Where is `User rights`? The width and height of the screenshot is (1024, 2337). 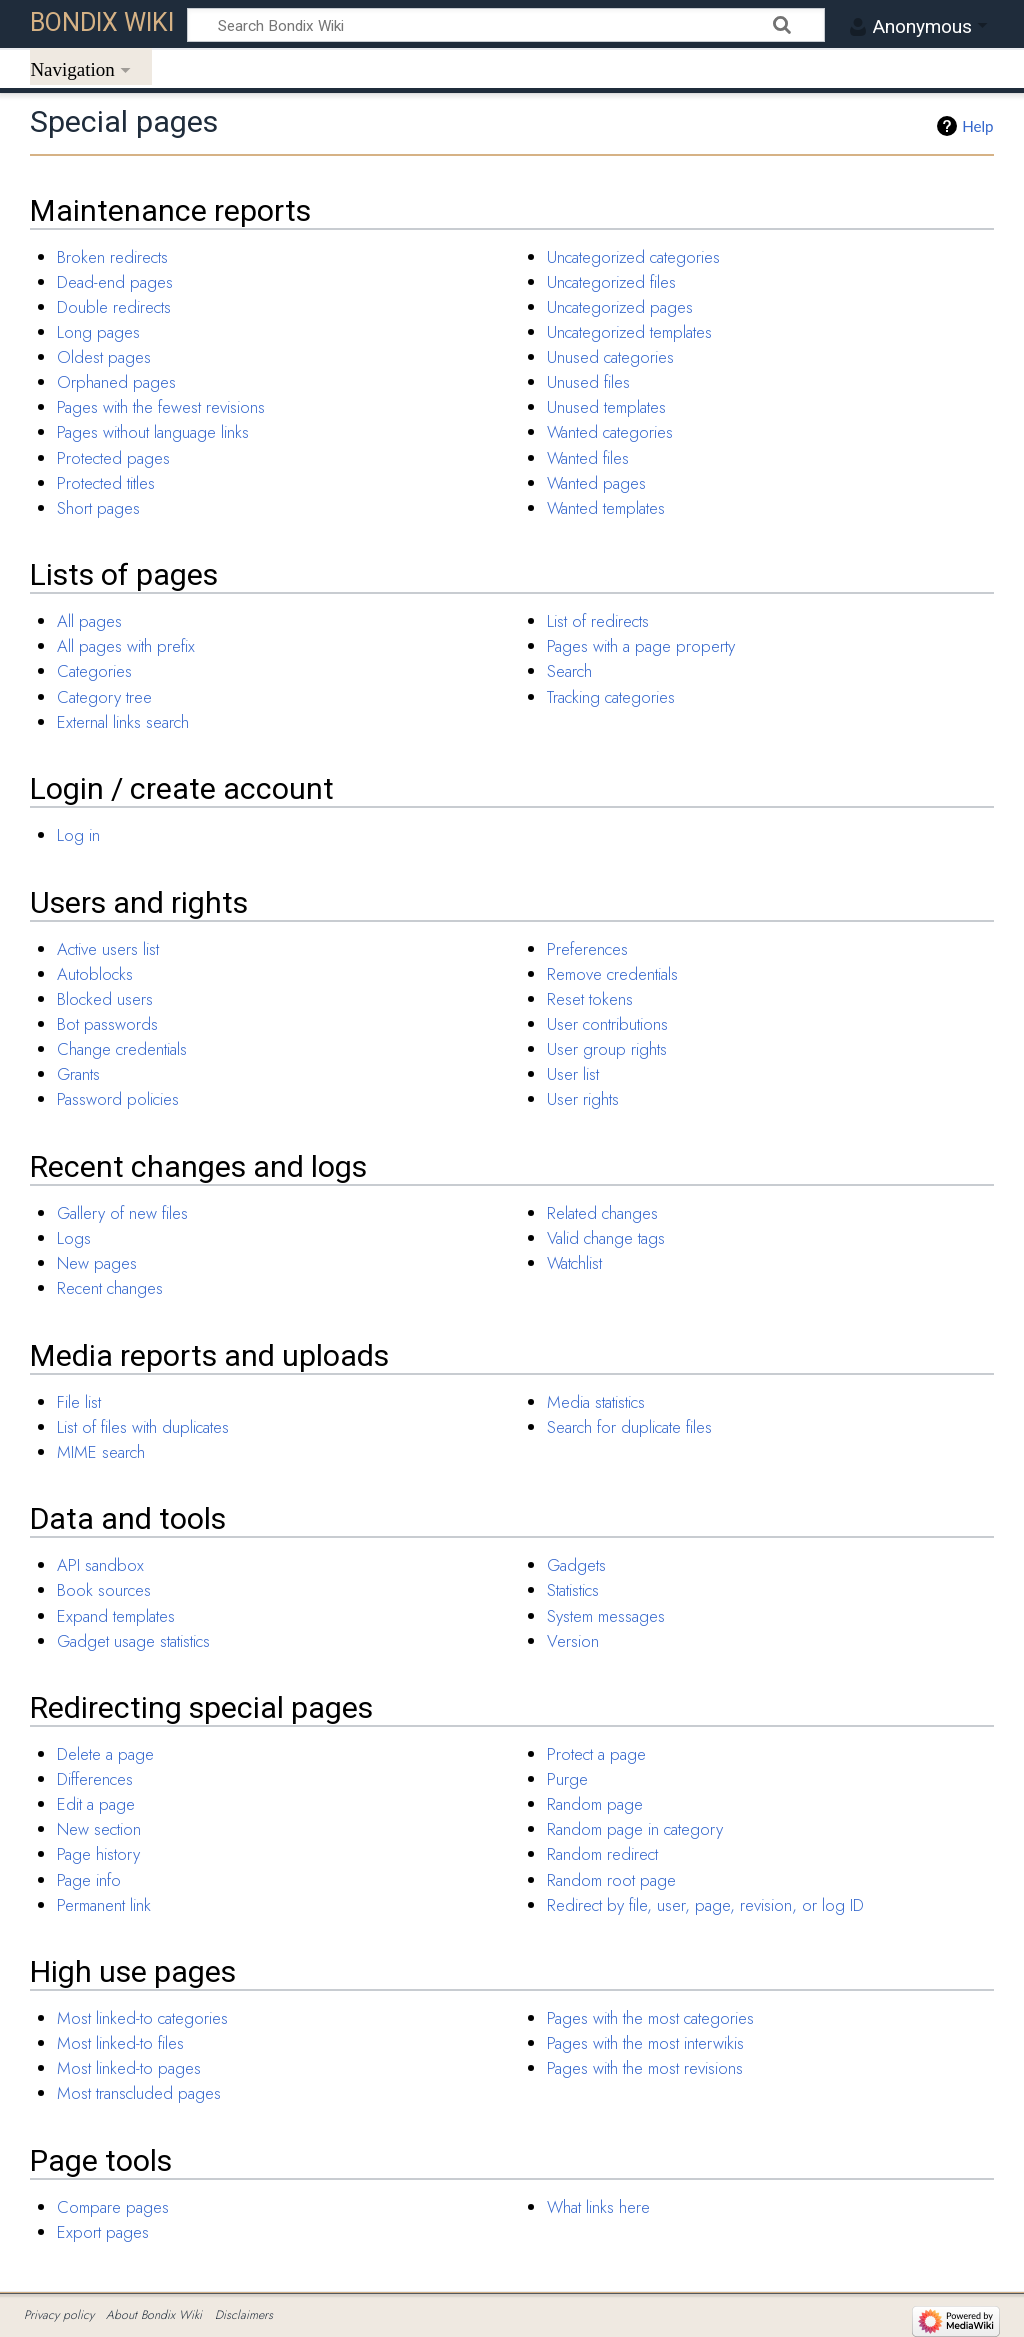 User rights is located at coordinates (583, 1099).